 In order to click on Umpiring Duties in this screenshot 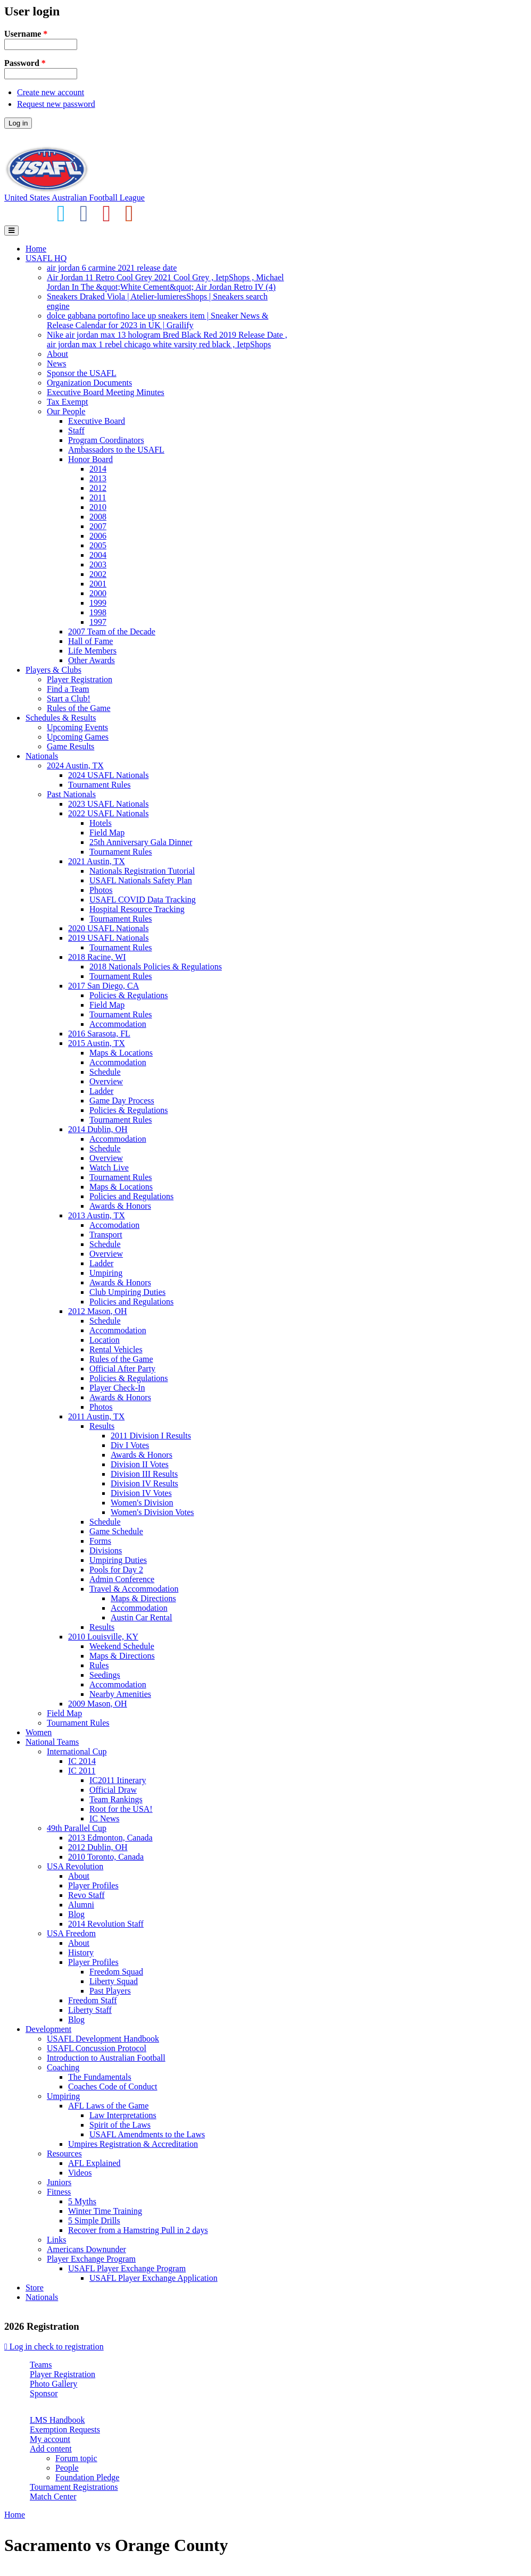, I will do `click(118, 1560)`.